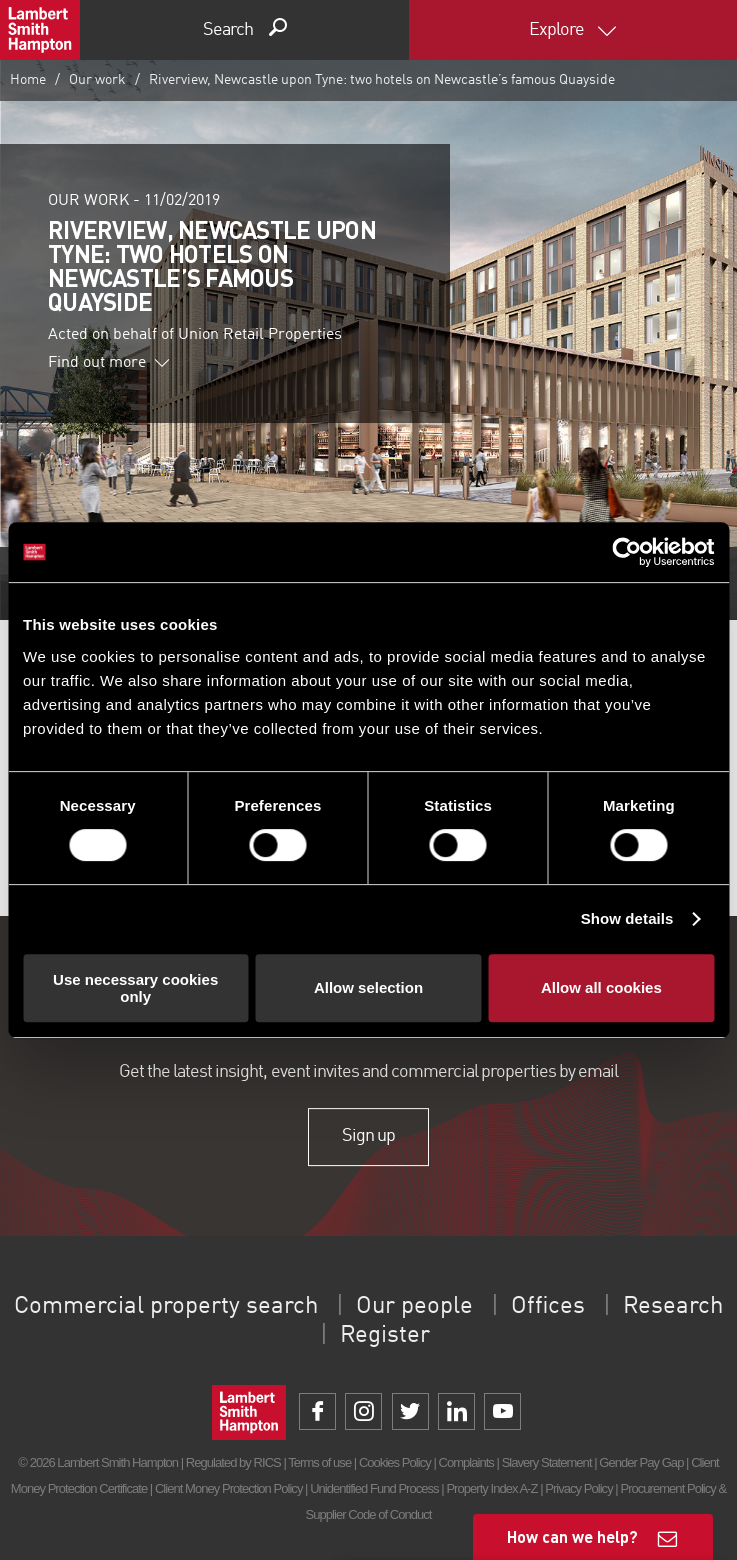 The image size is (737, 1560). What do you see at coordinates (229, 1488) in the screenshot?
I see `Client Money Protection Policy` at bounding box center [229, 1488].